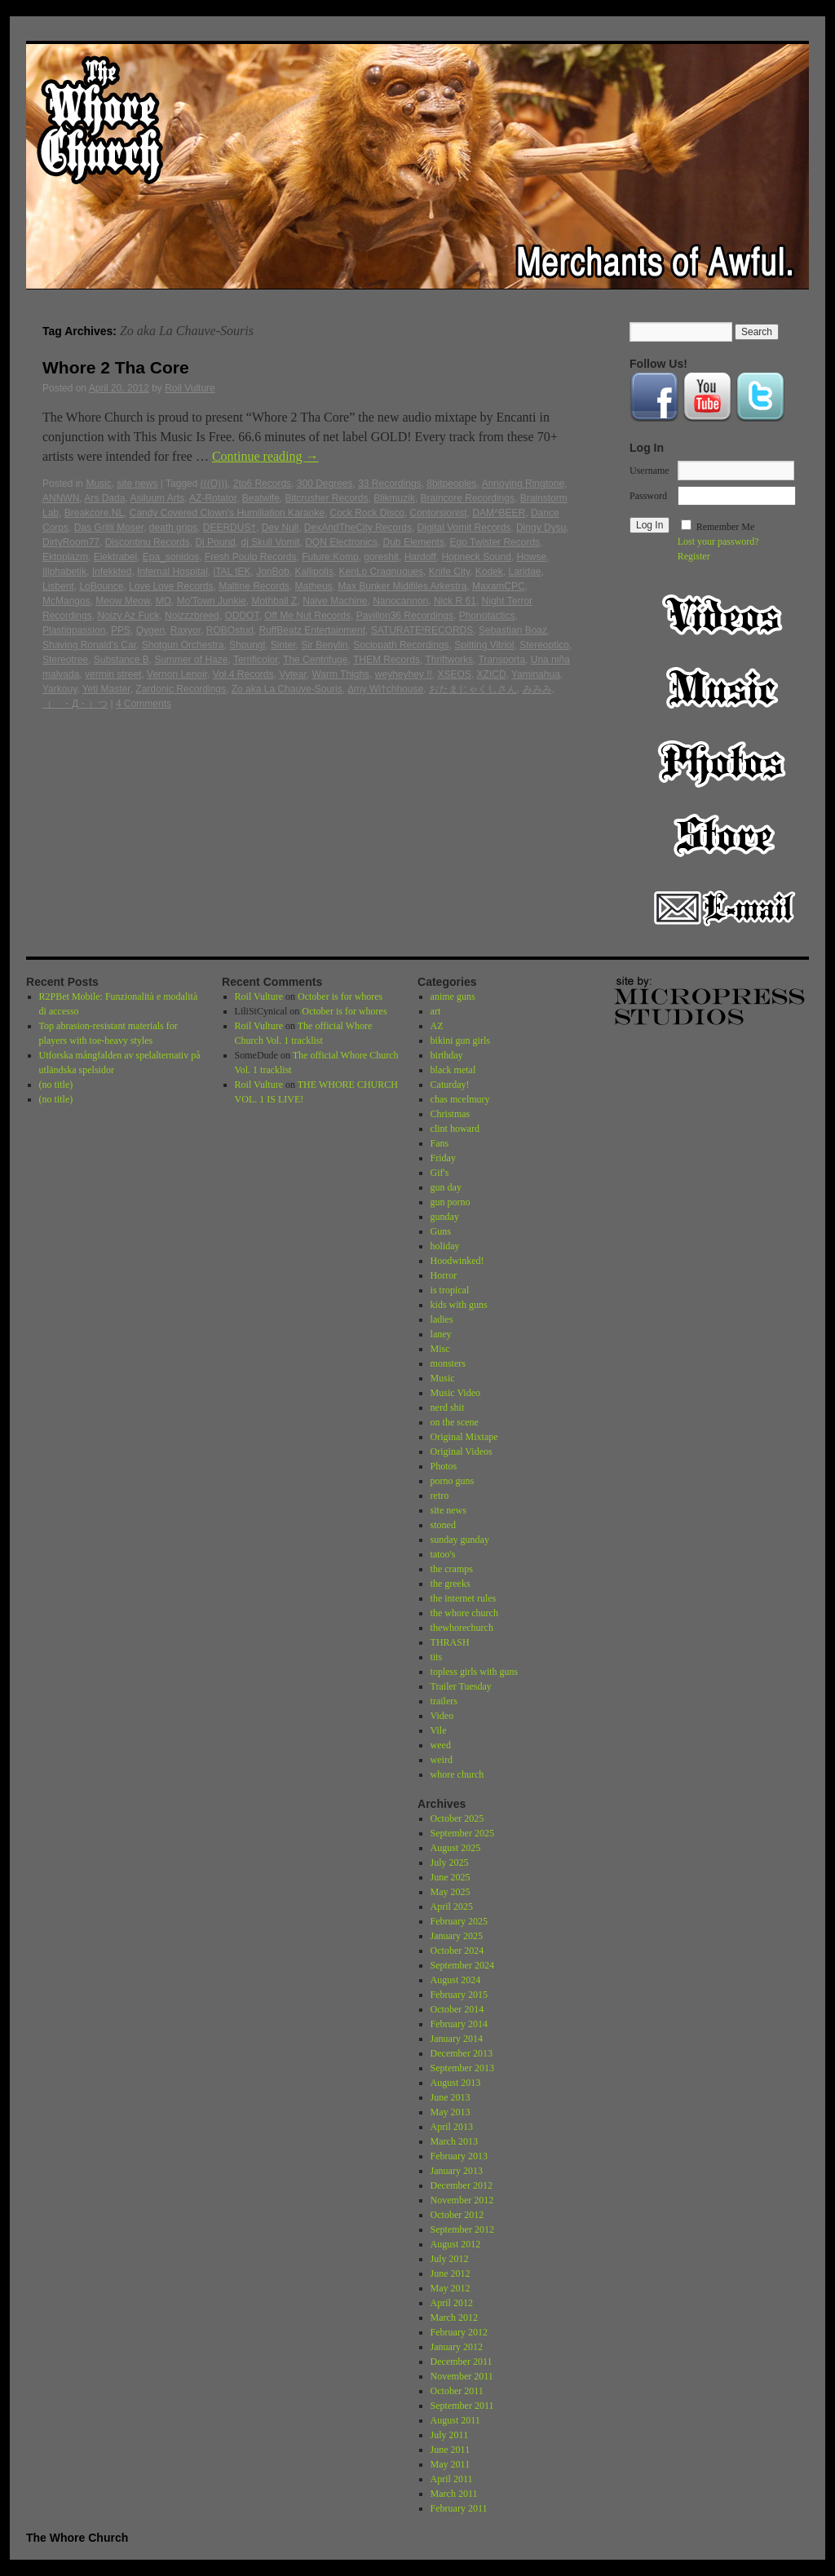 The height and width of the screenshot is (2576, 835). I want to click on Sinter, so click(283, 645).